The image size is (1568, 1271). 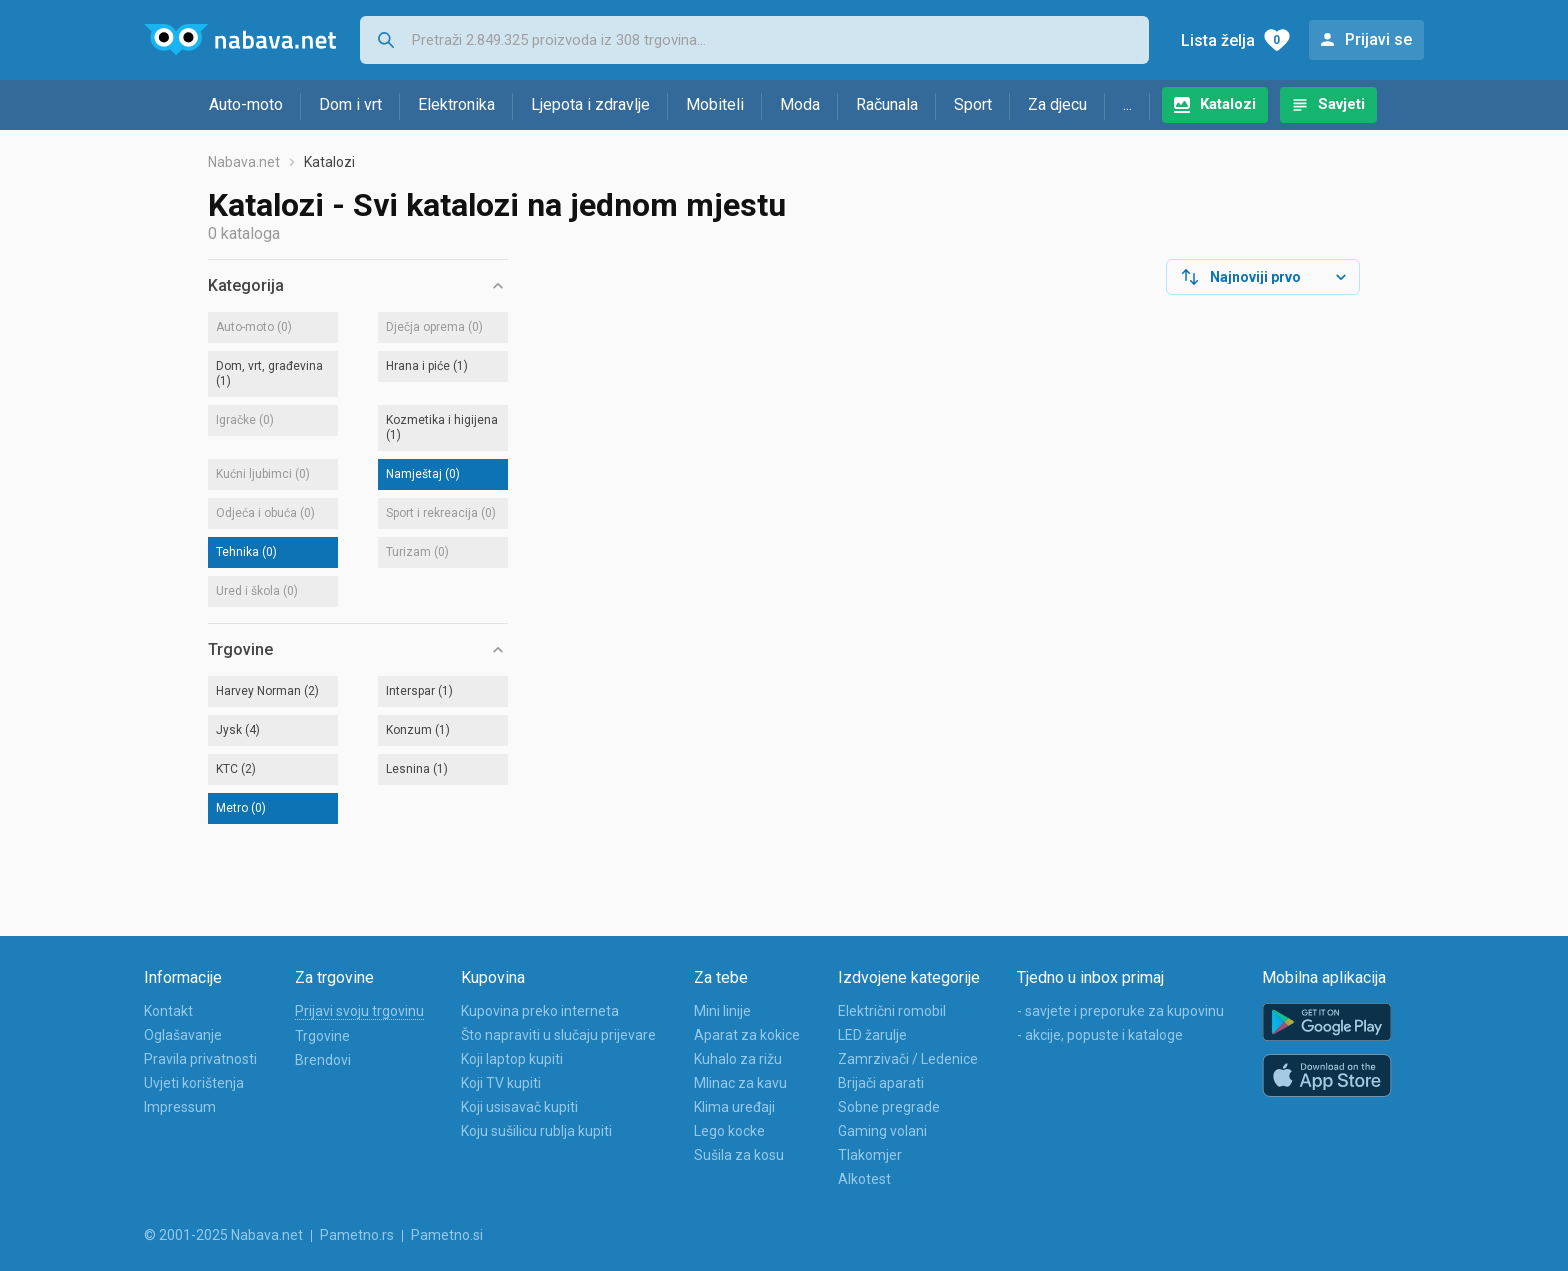 I want to click on Koji laptop kupiti, so click(x=512, y=1059).